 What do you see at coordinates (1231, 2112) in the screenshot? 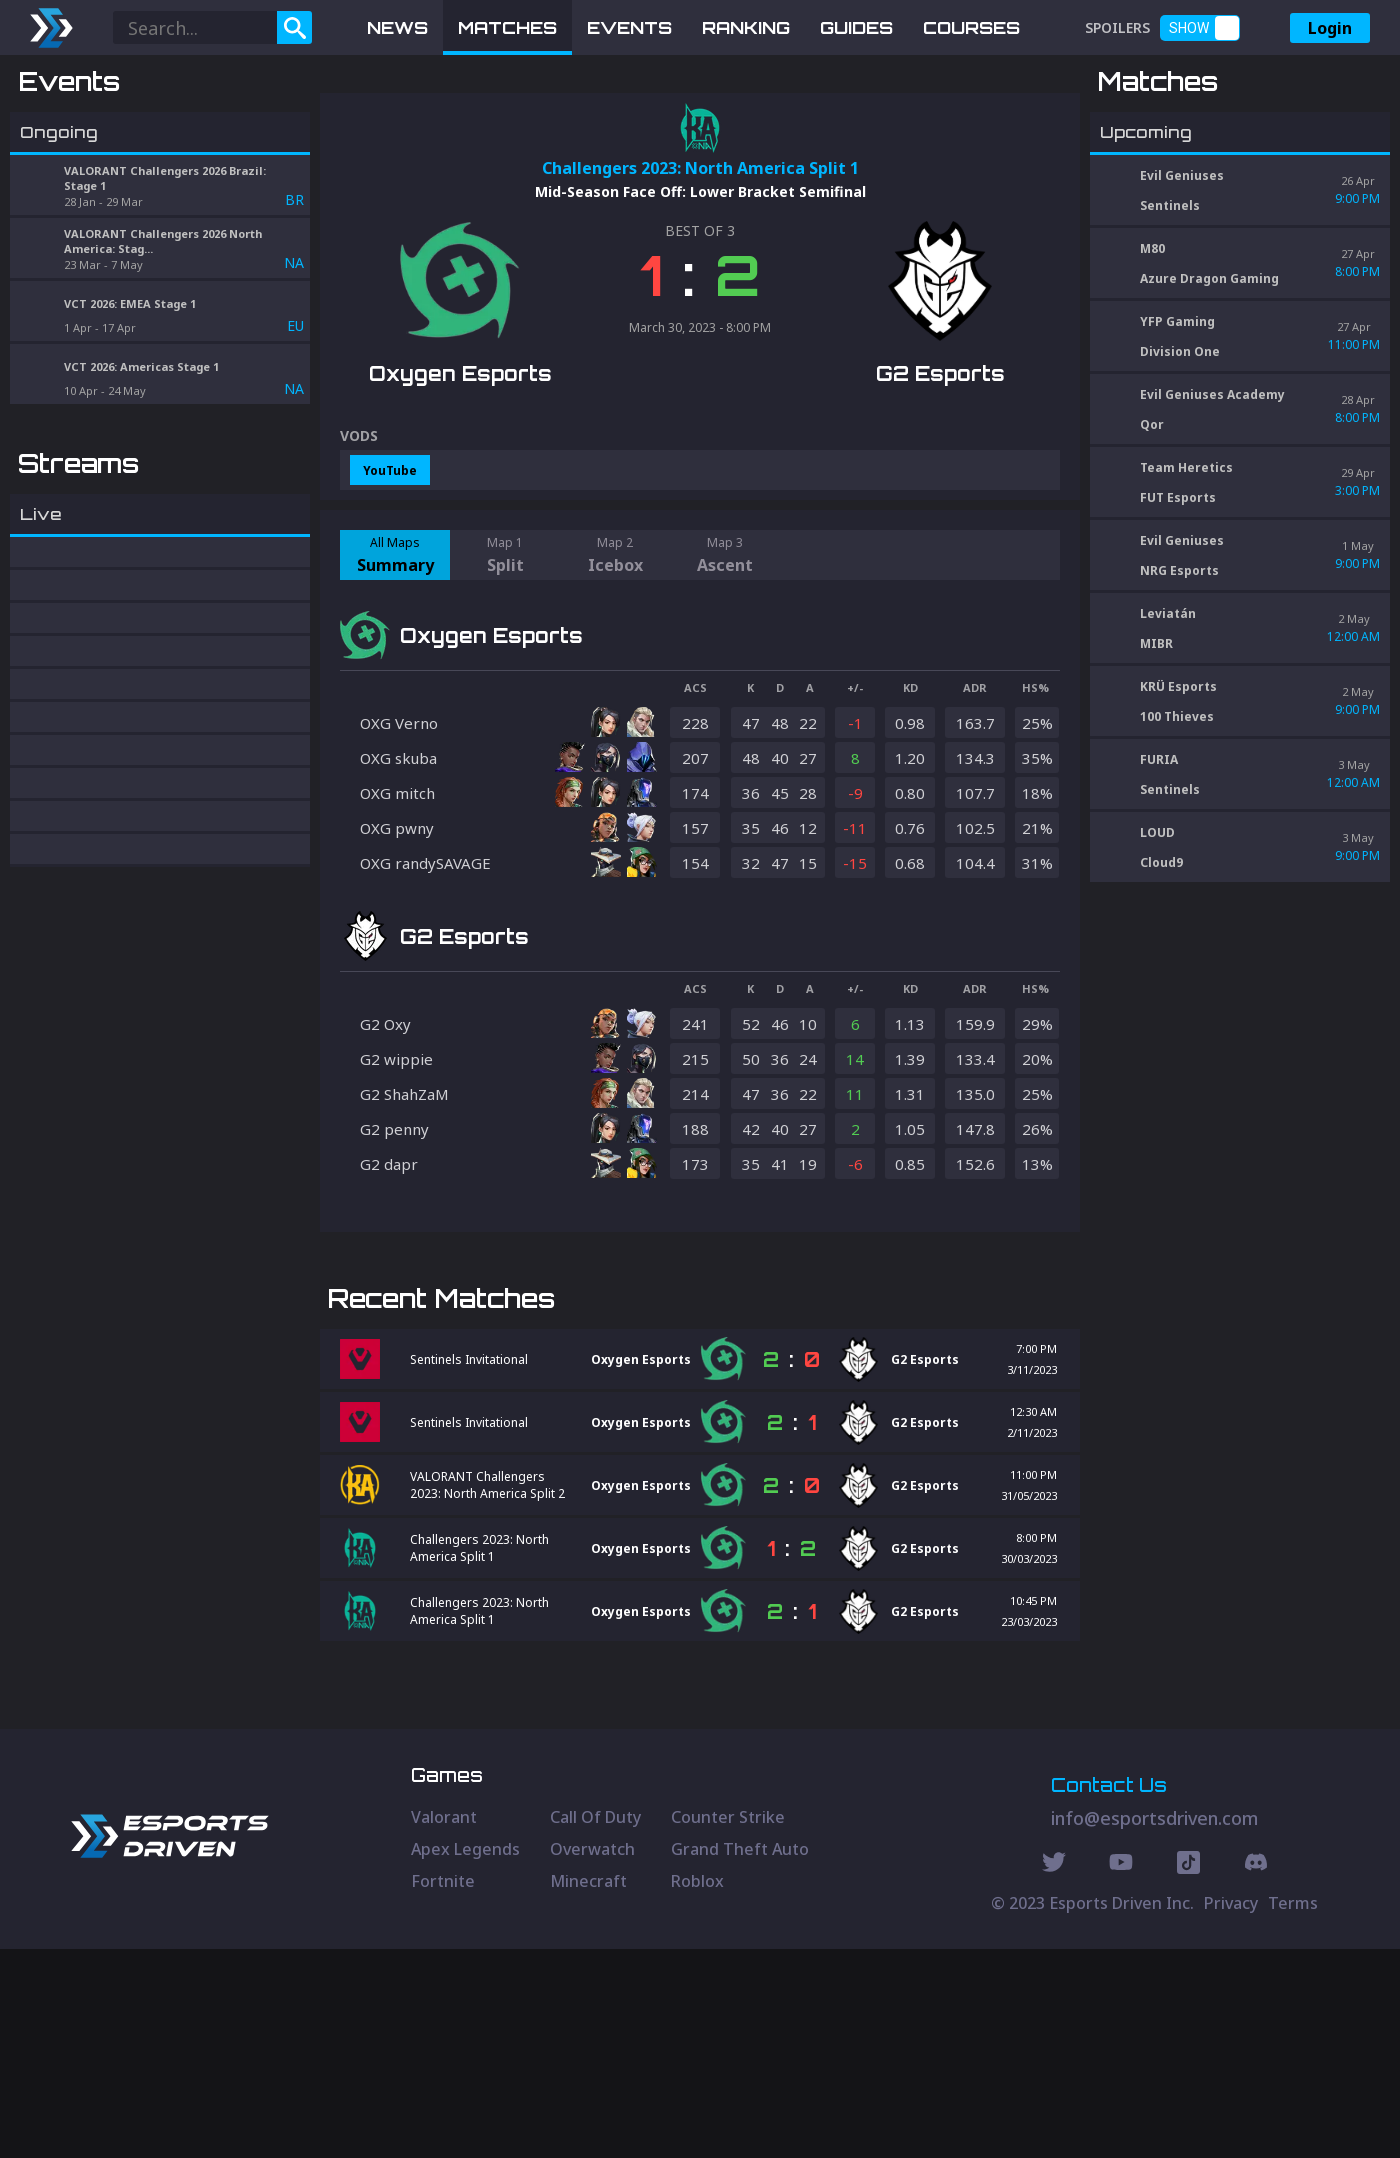
I see `Privacy` at bounding box center [1231, 2112].